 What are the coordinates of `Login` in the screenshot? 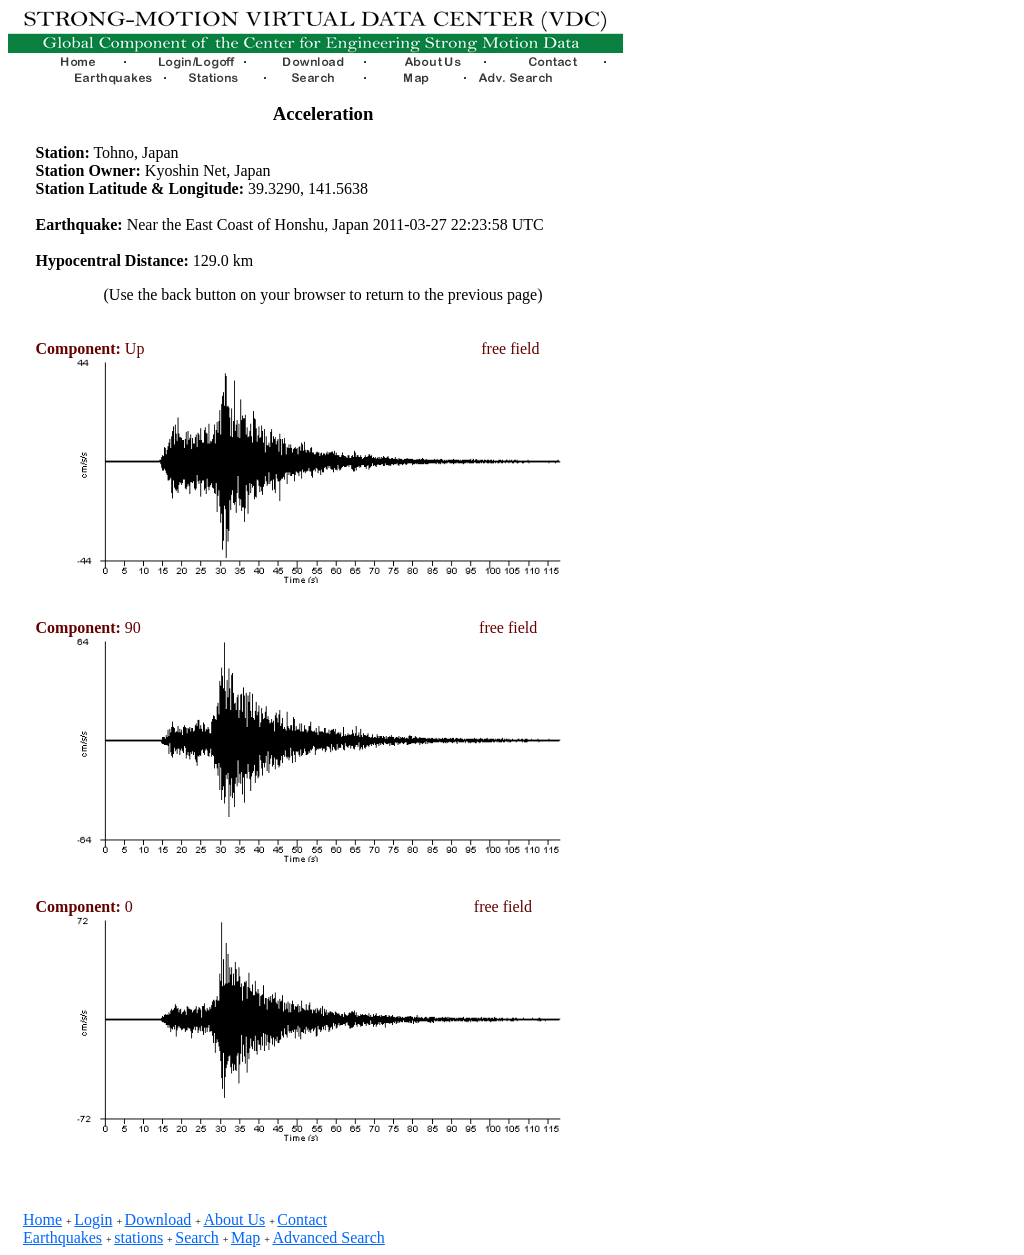 It's located at (93, 1219).